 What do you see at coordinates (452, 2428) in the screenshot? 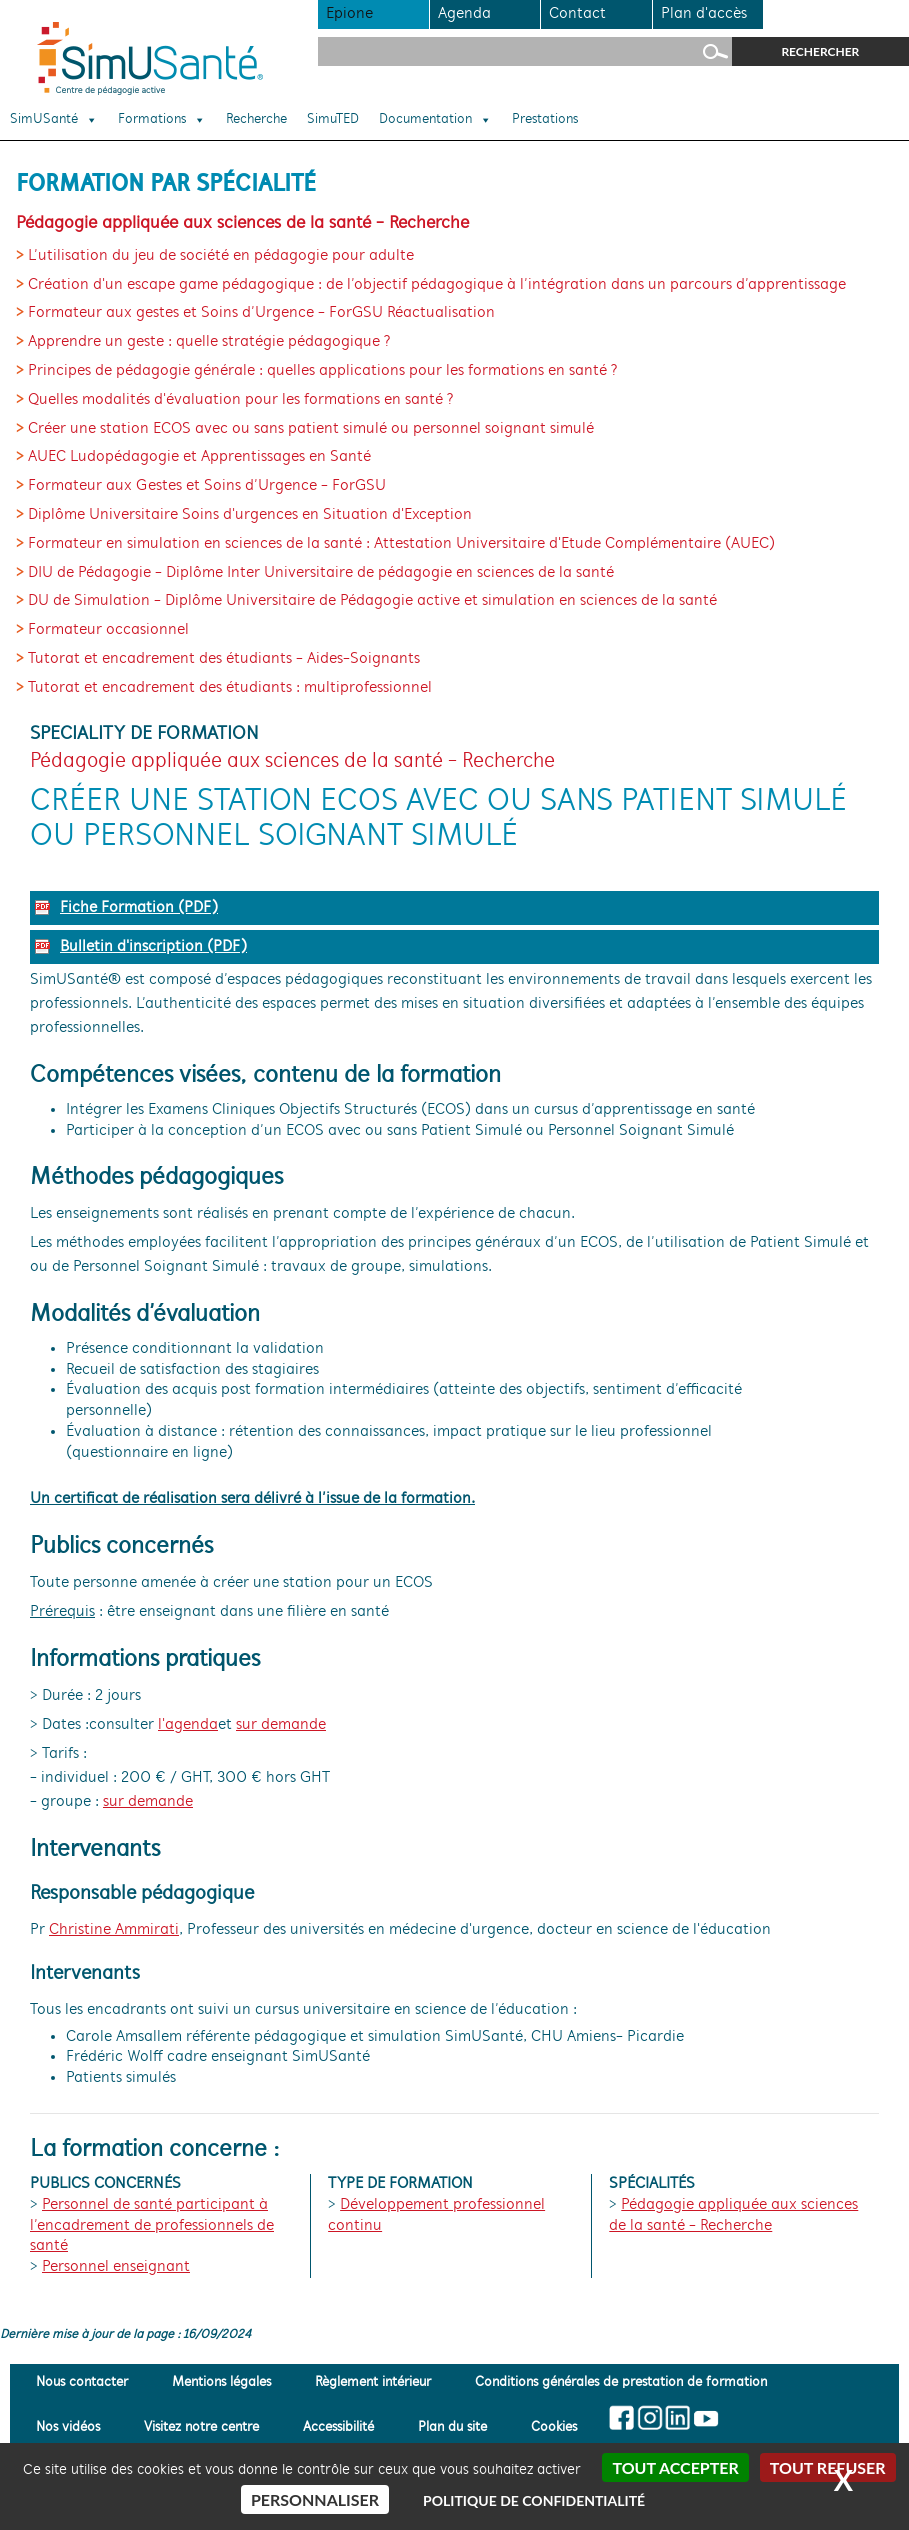
I see `Plan du site` at bounding box center [452, 2428].